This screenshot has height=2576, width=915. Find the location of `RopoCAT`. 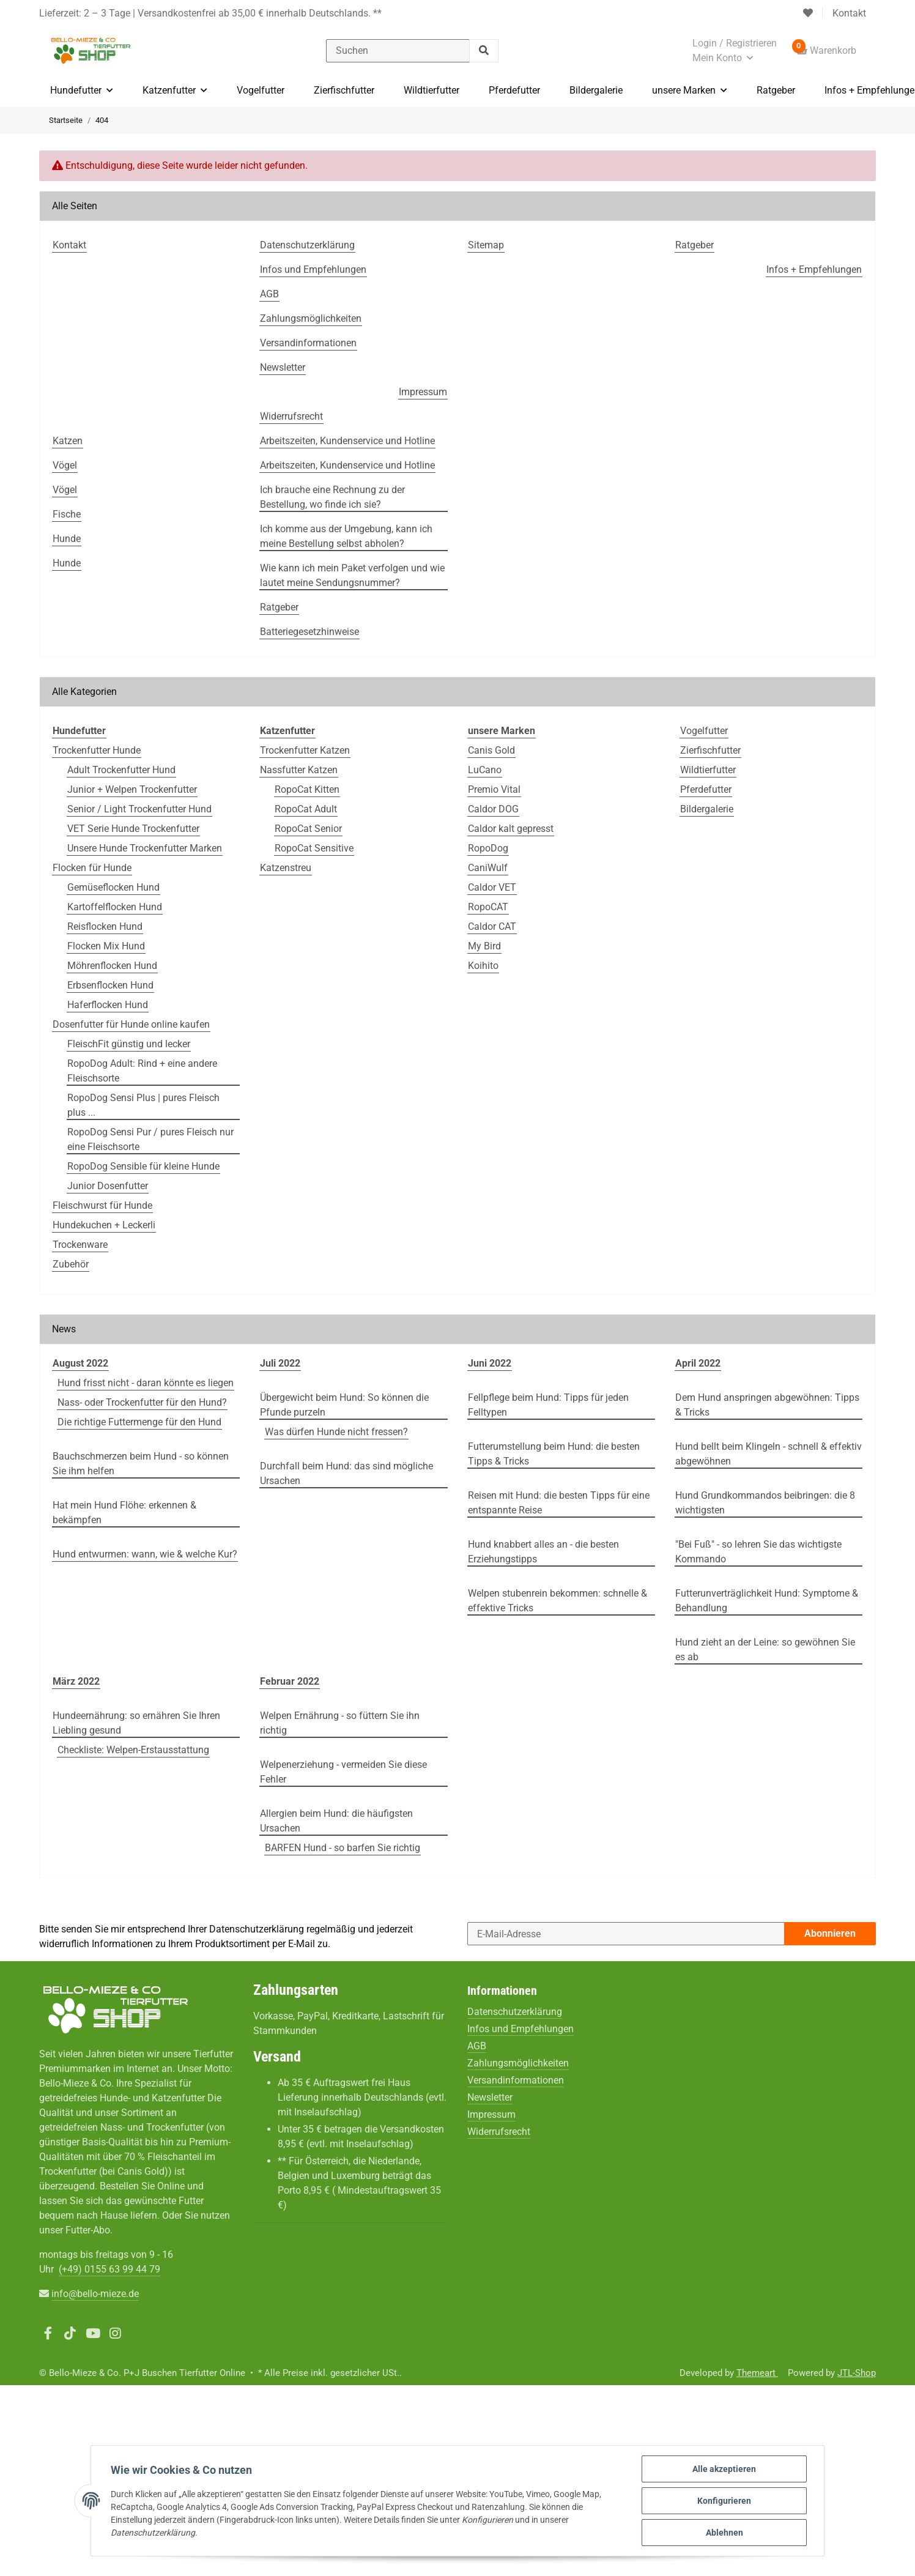

RopoCAT is located at coordinates (488, 907).